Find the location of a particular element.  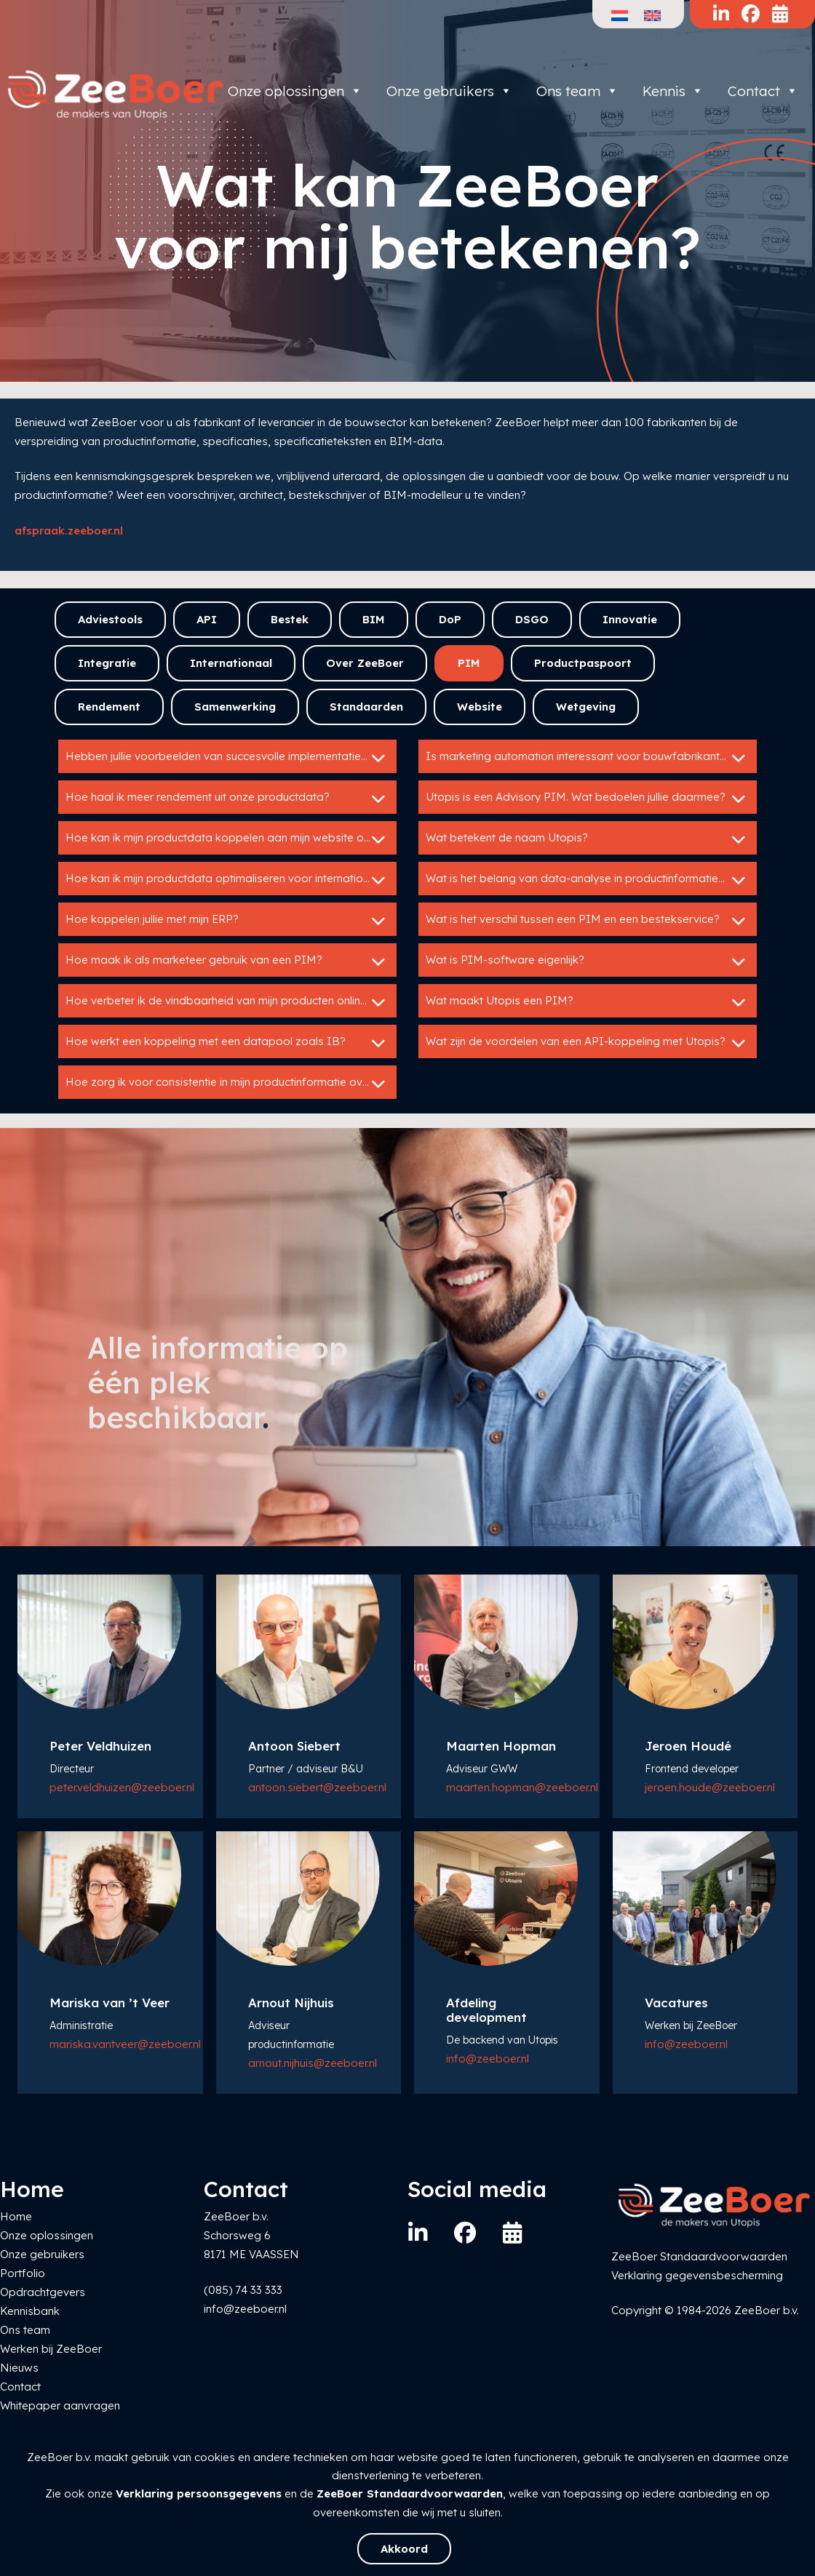

Ons team is located at coordinates (577, 91).